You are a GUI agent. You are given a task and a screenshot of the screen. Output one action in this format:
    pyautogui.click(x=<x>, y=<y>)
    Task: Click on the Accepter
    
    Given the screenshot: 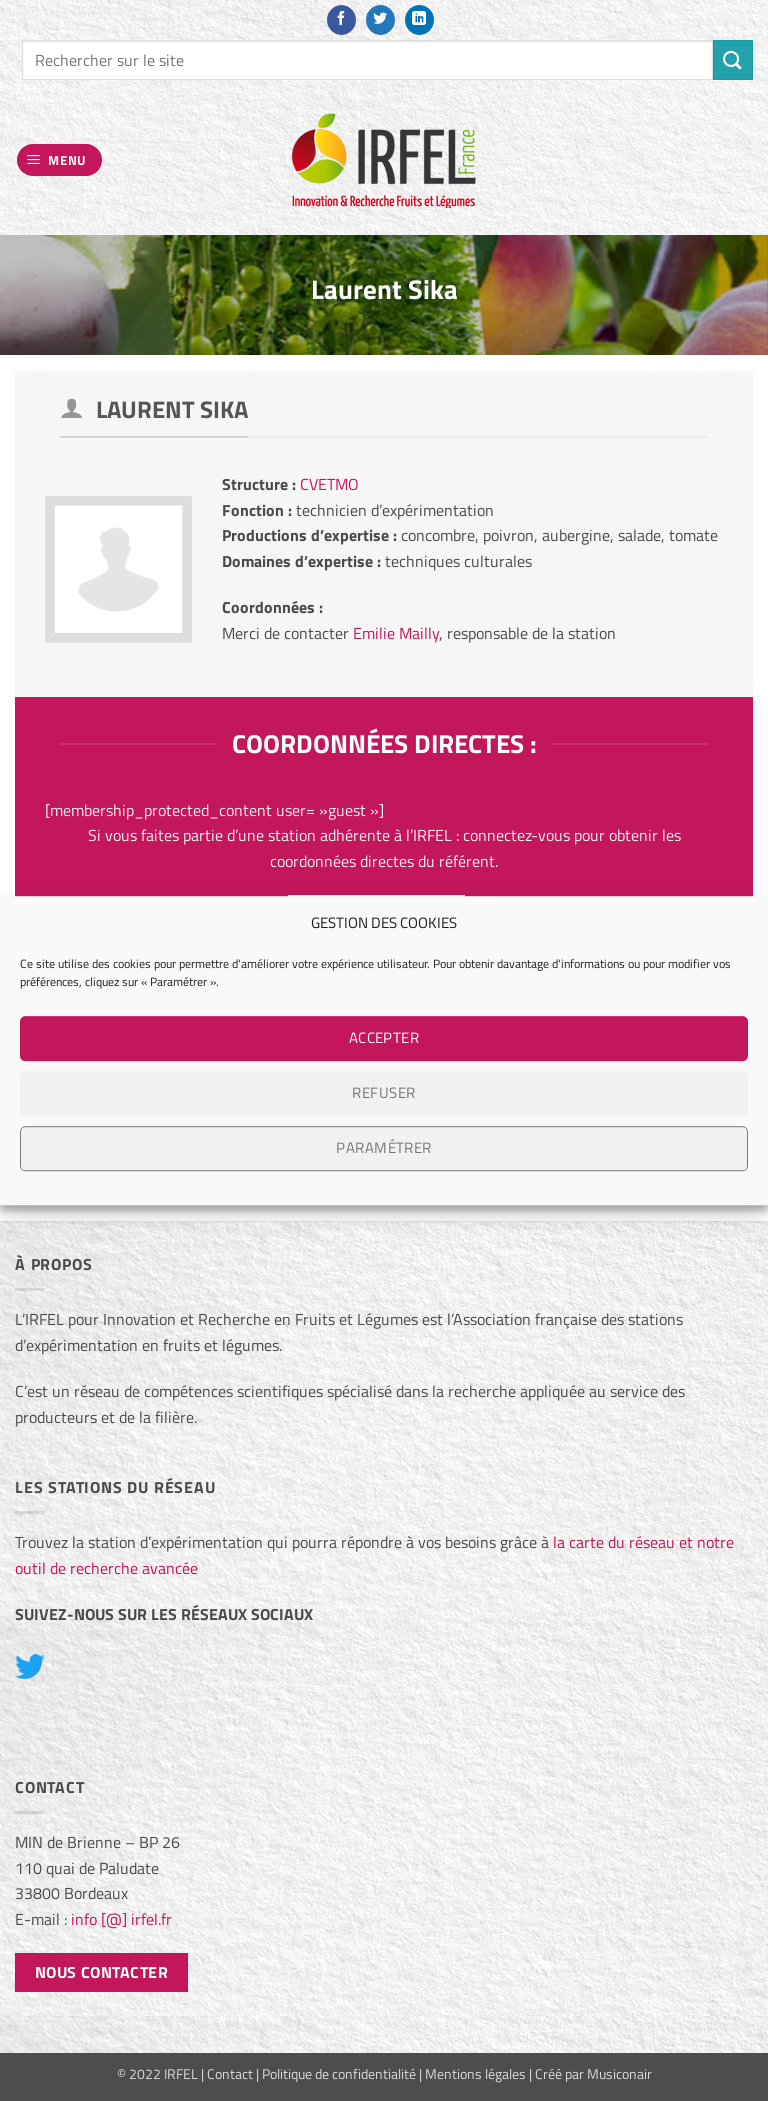 What is the action you would take?
    pyautogui.click(x=384, y=1037)
    